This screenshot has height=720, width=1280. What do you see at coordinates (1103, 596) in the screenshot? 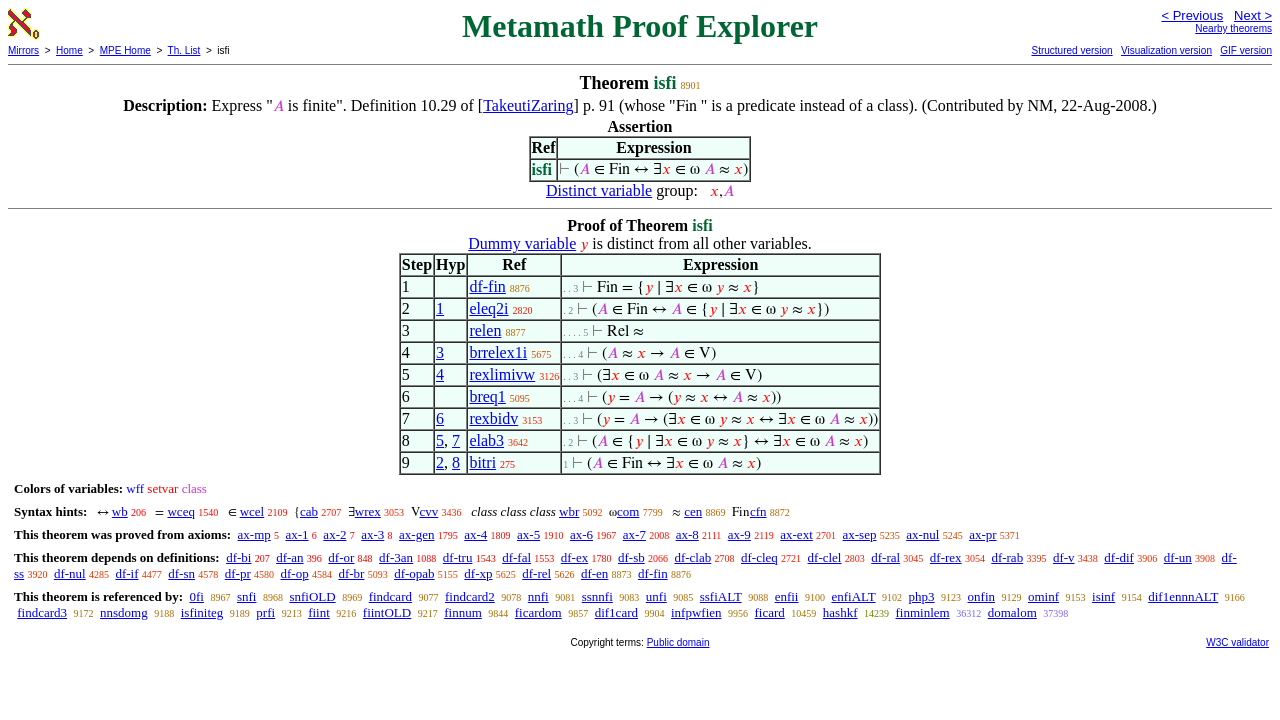
I see `isinf` at bounding box center [1103, 596].